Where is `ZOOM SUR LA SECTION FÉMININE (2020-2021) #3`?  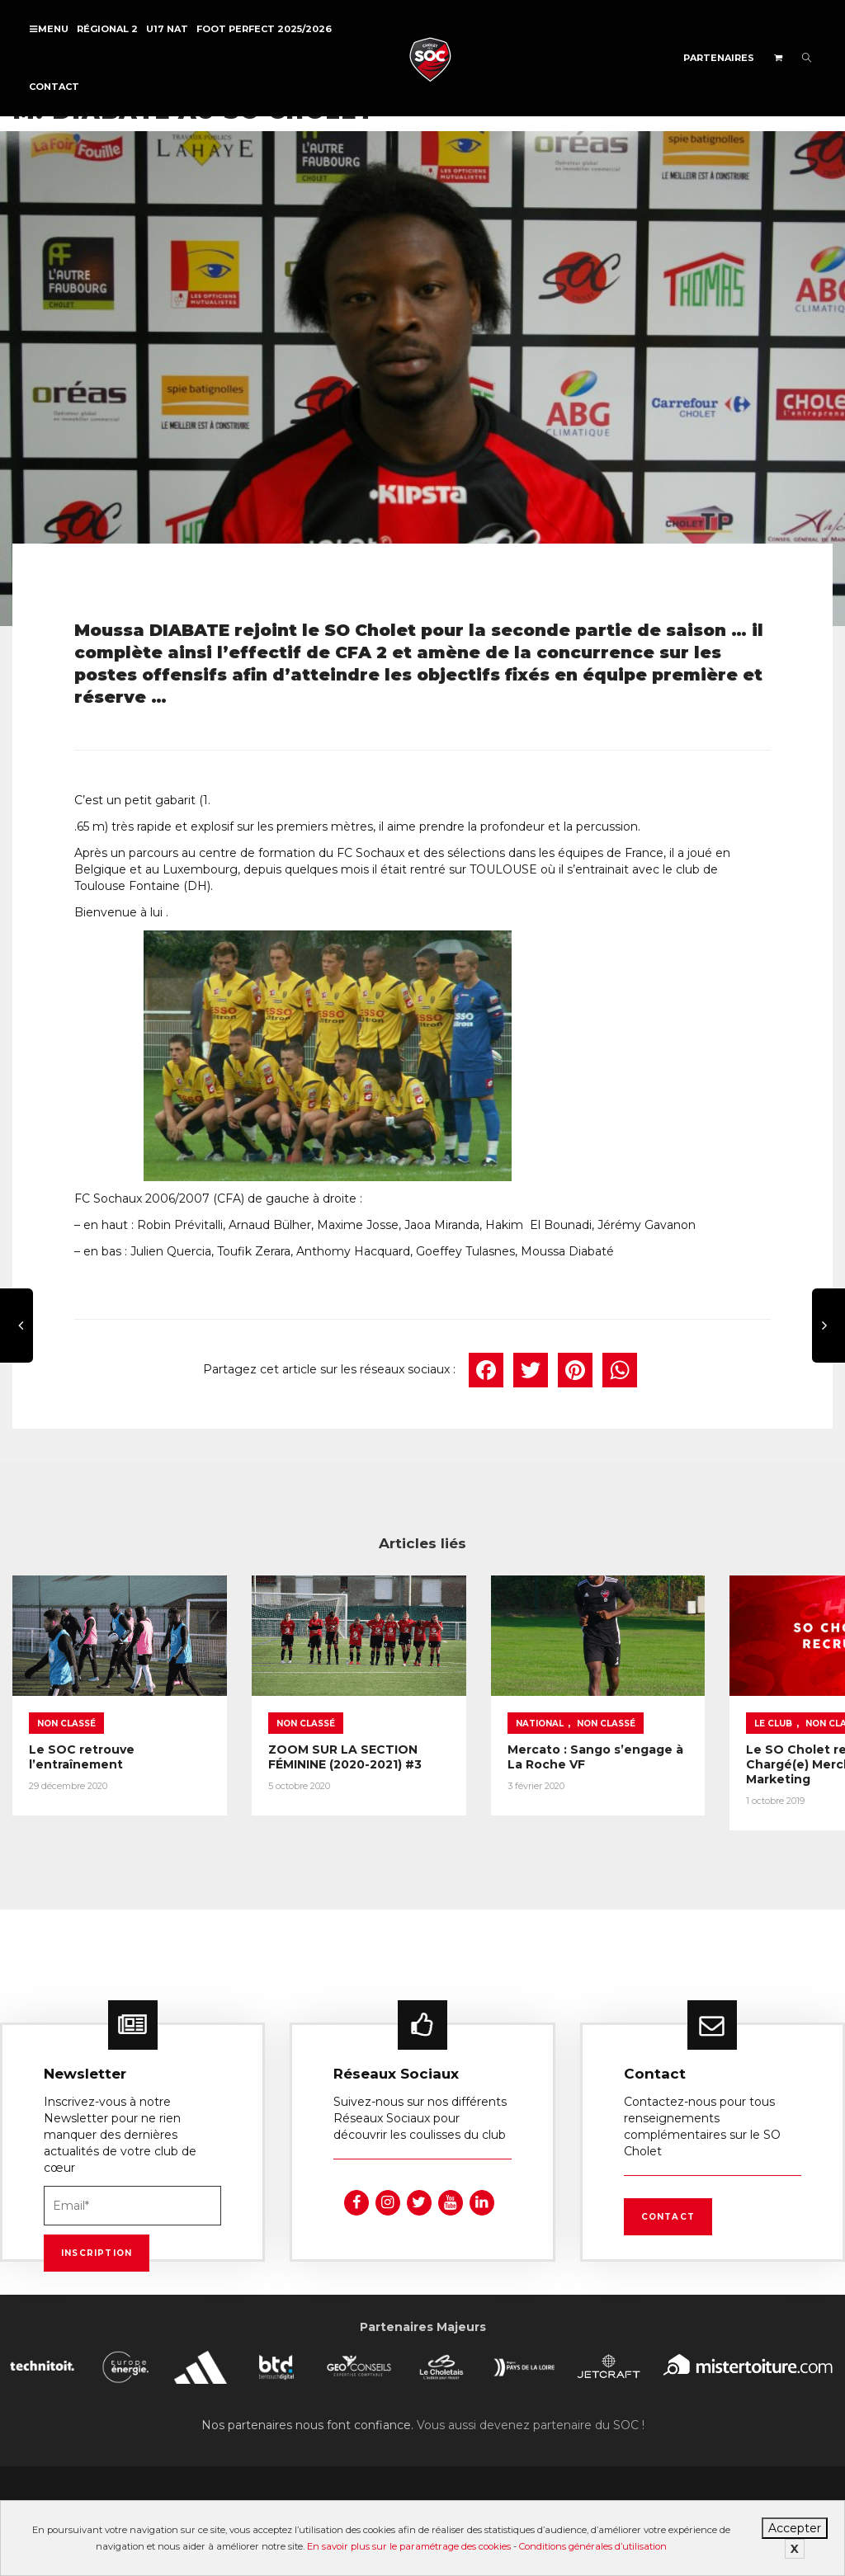
ZOOM SUR LA SECTION FÉMININE (2020-2021) #3 is located at coordinates (317, 1741).